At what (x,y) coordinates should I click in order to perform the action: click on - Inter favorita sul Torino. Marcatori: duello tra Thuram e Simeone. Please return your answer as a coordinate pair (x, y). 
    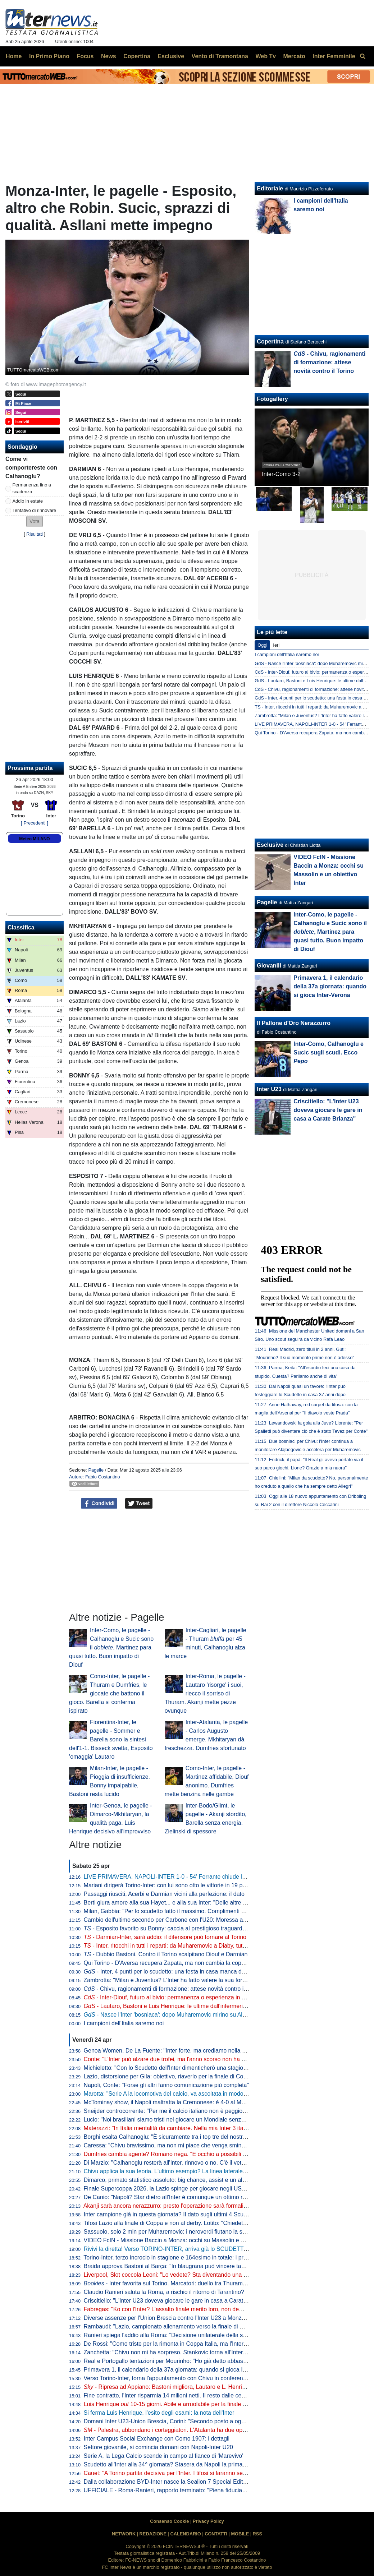
    Looking at the image, I should click on (178, 2283).